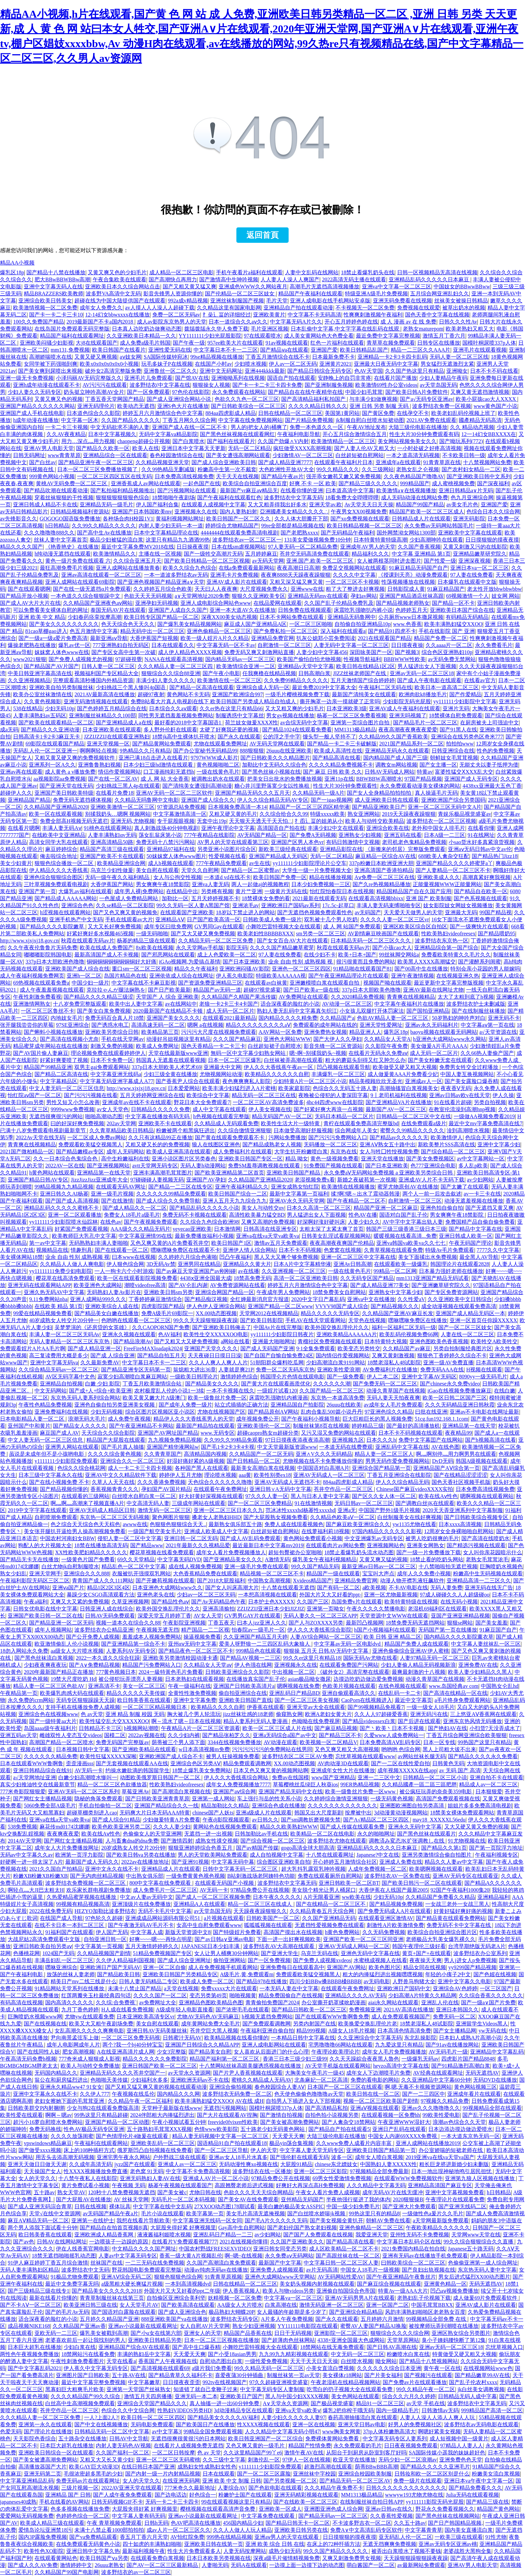  Describe the element at coordinates (474, 2094) in the screenshot. I see `亚洲成年看片在线观看` at that location.